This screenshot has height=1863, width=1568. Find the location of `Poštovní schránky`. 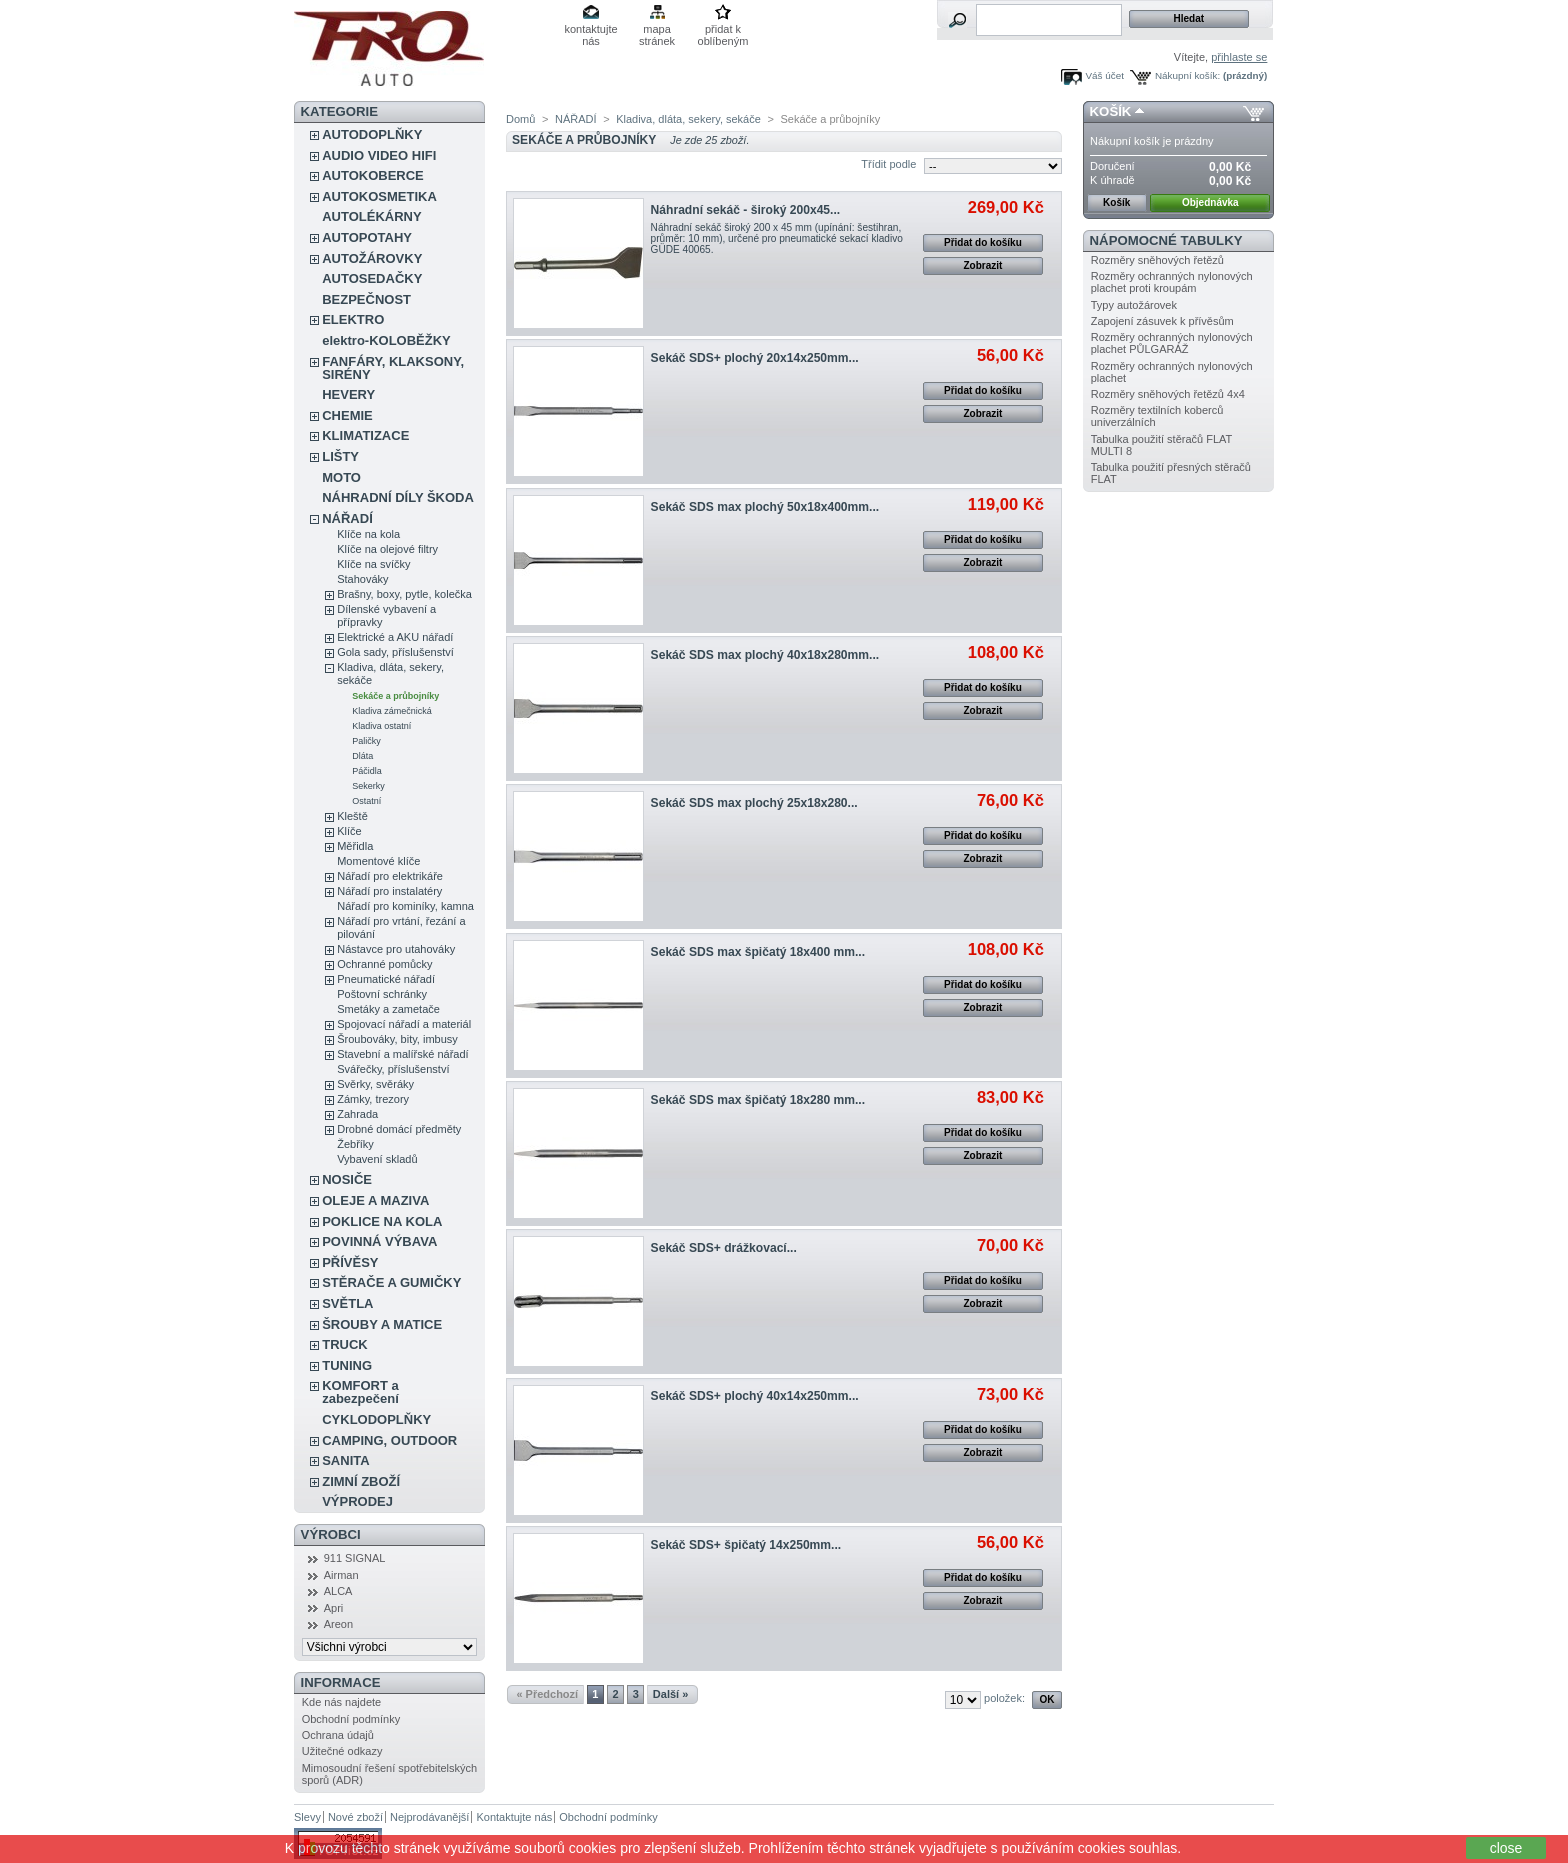

Poštovní schránky is located at coordinates (382, 994).